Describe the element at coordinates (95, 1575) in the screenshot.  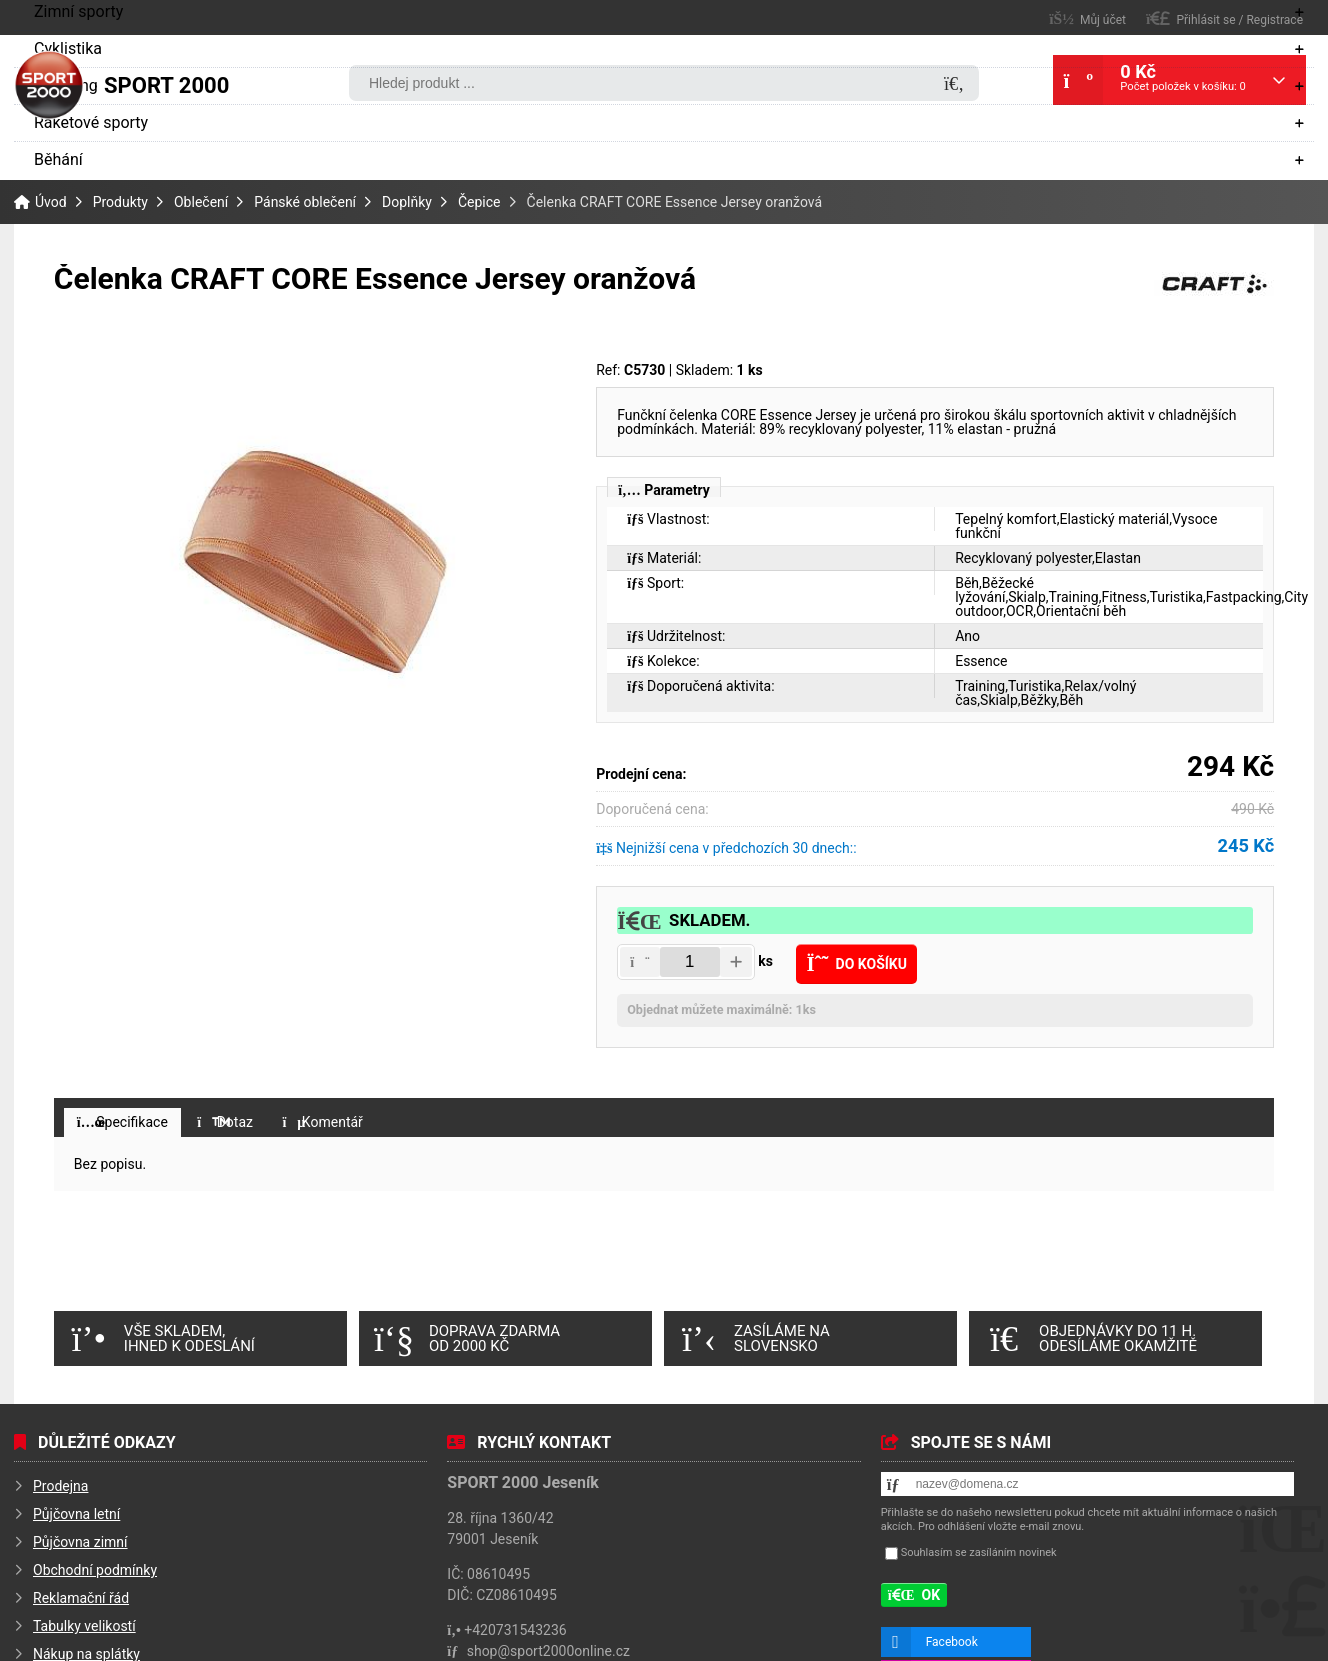
I see `Obchodní podmínky` at that location.